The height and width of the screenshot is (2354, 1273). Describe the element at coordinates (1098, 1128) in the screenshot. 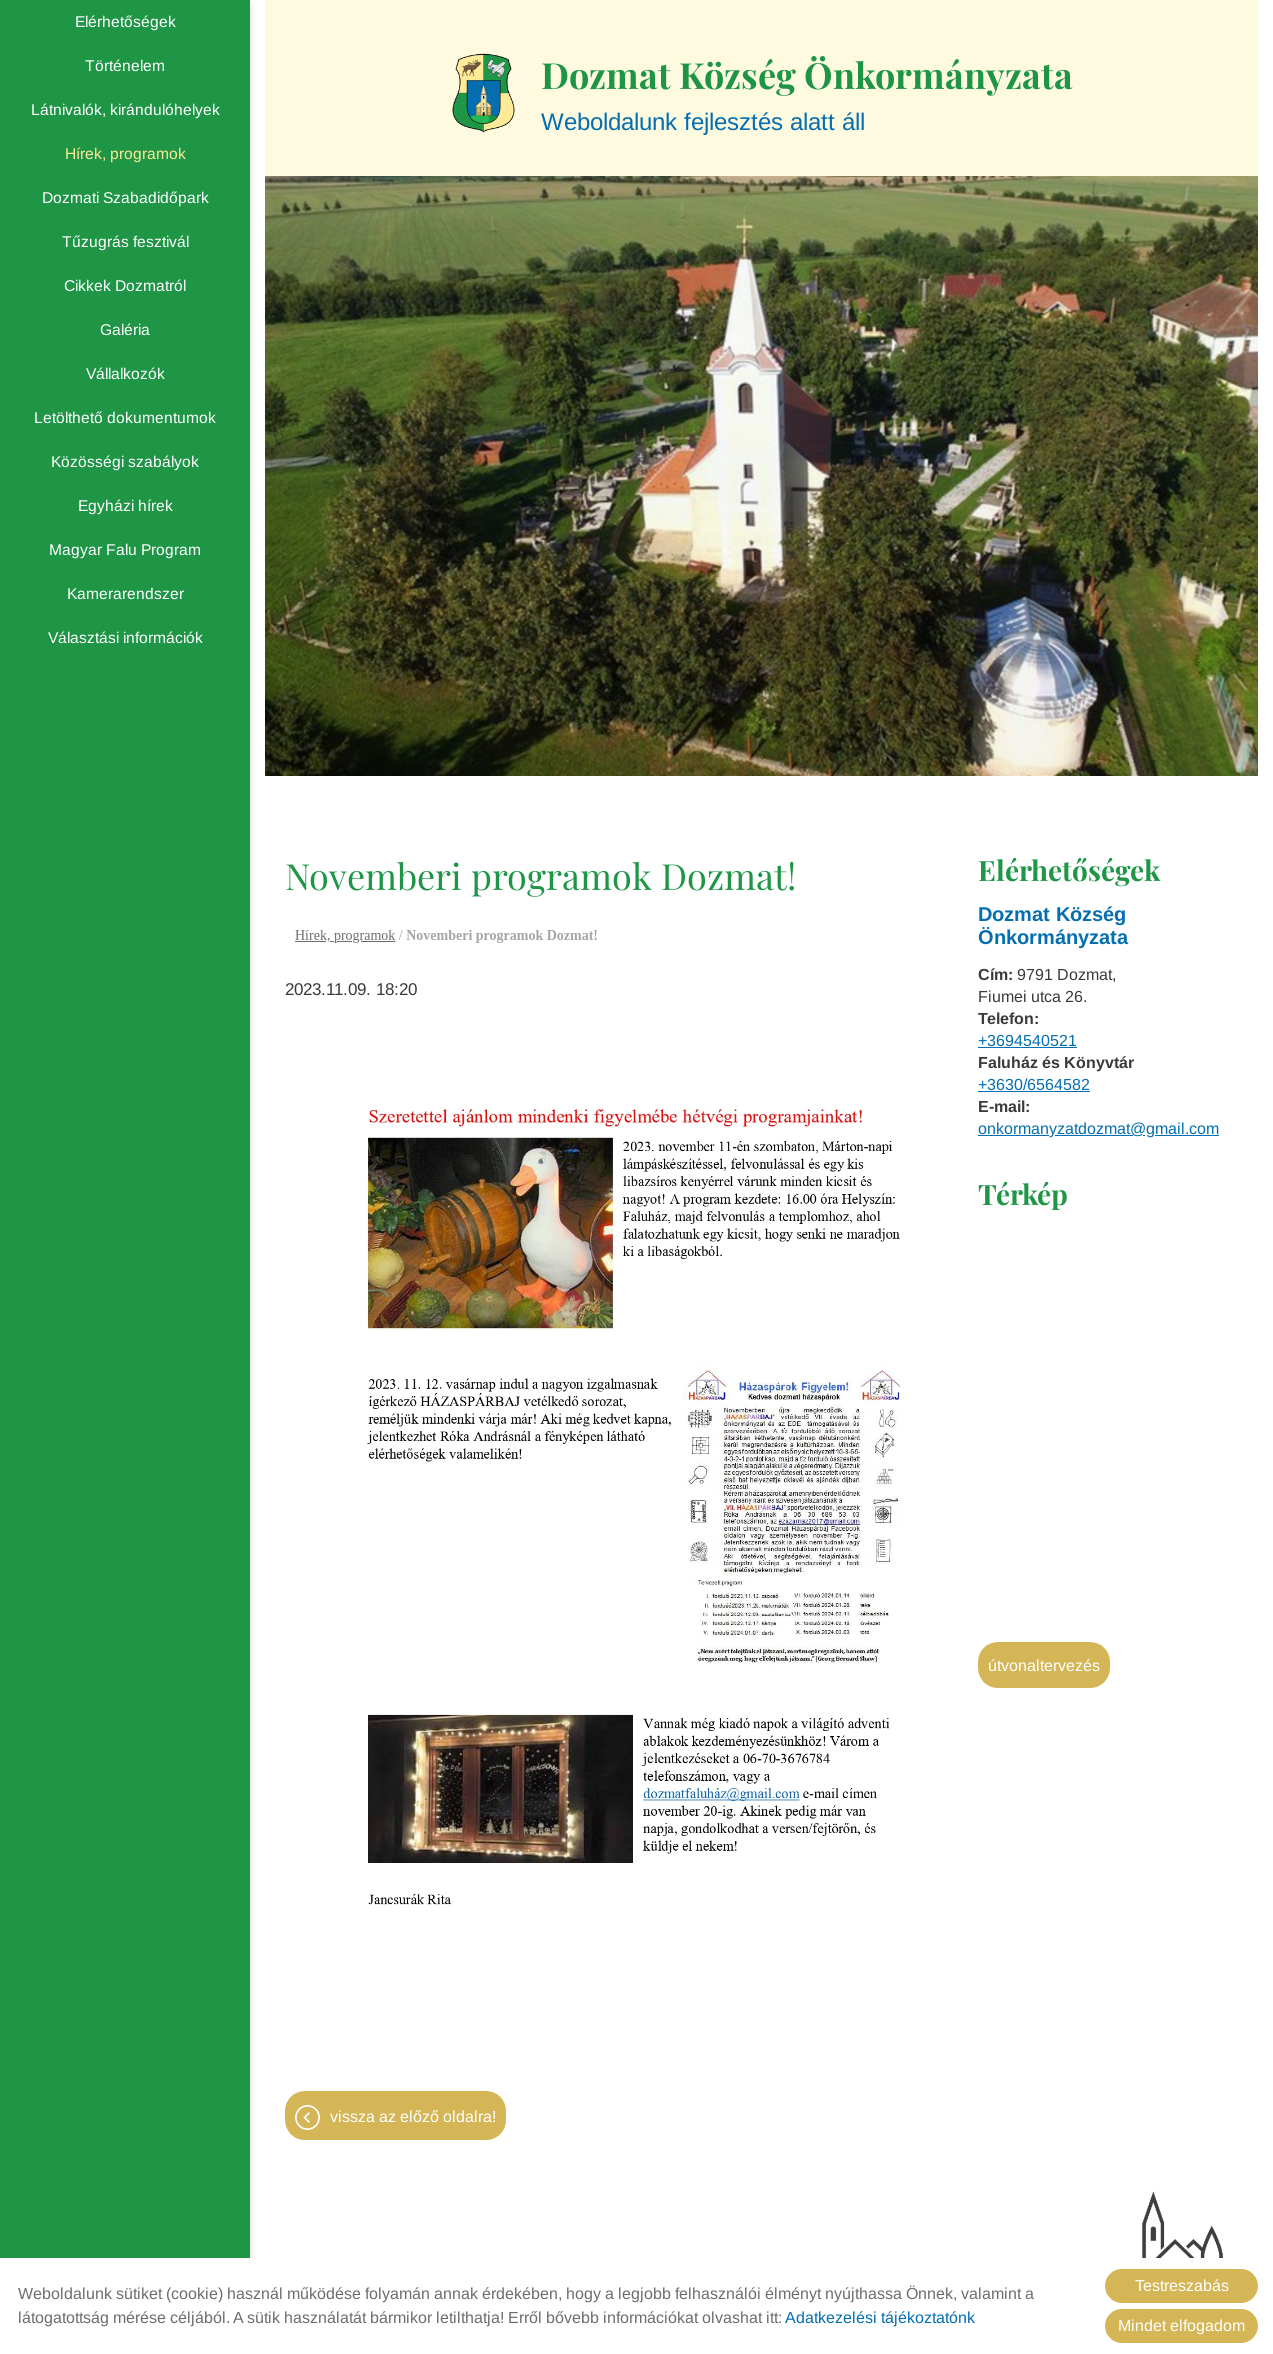

I see `onkormanyzatdozmat@gmail.com` at that location.